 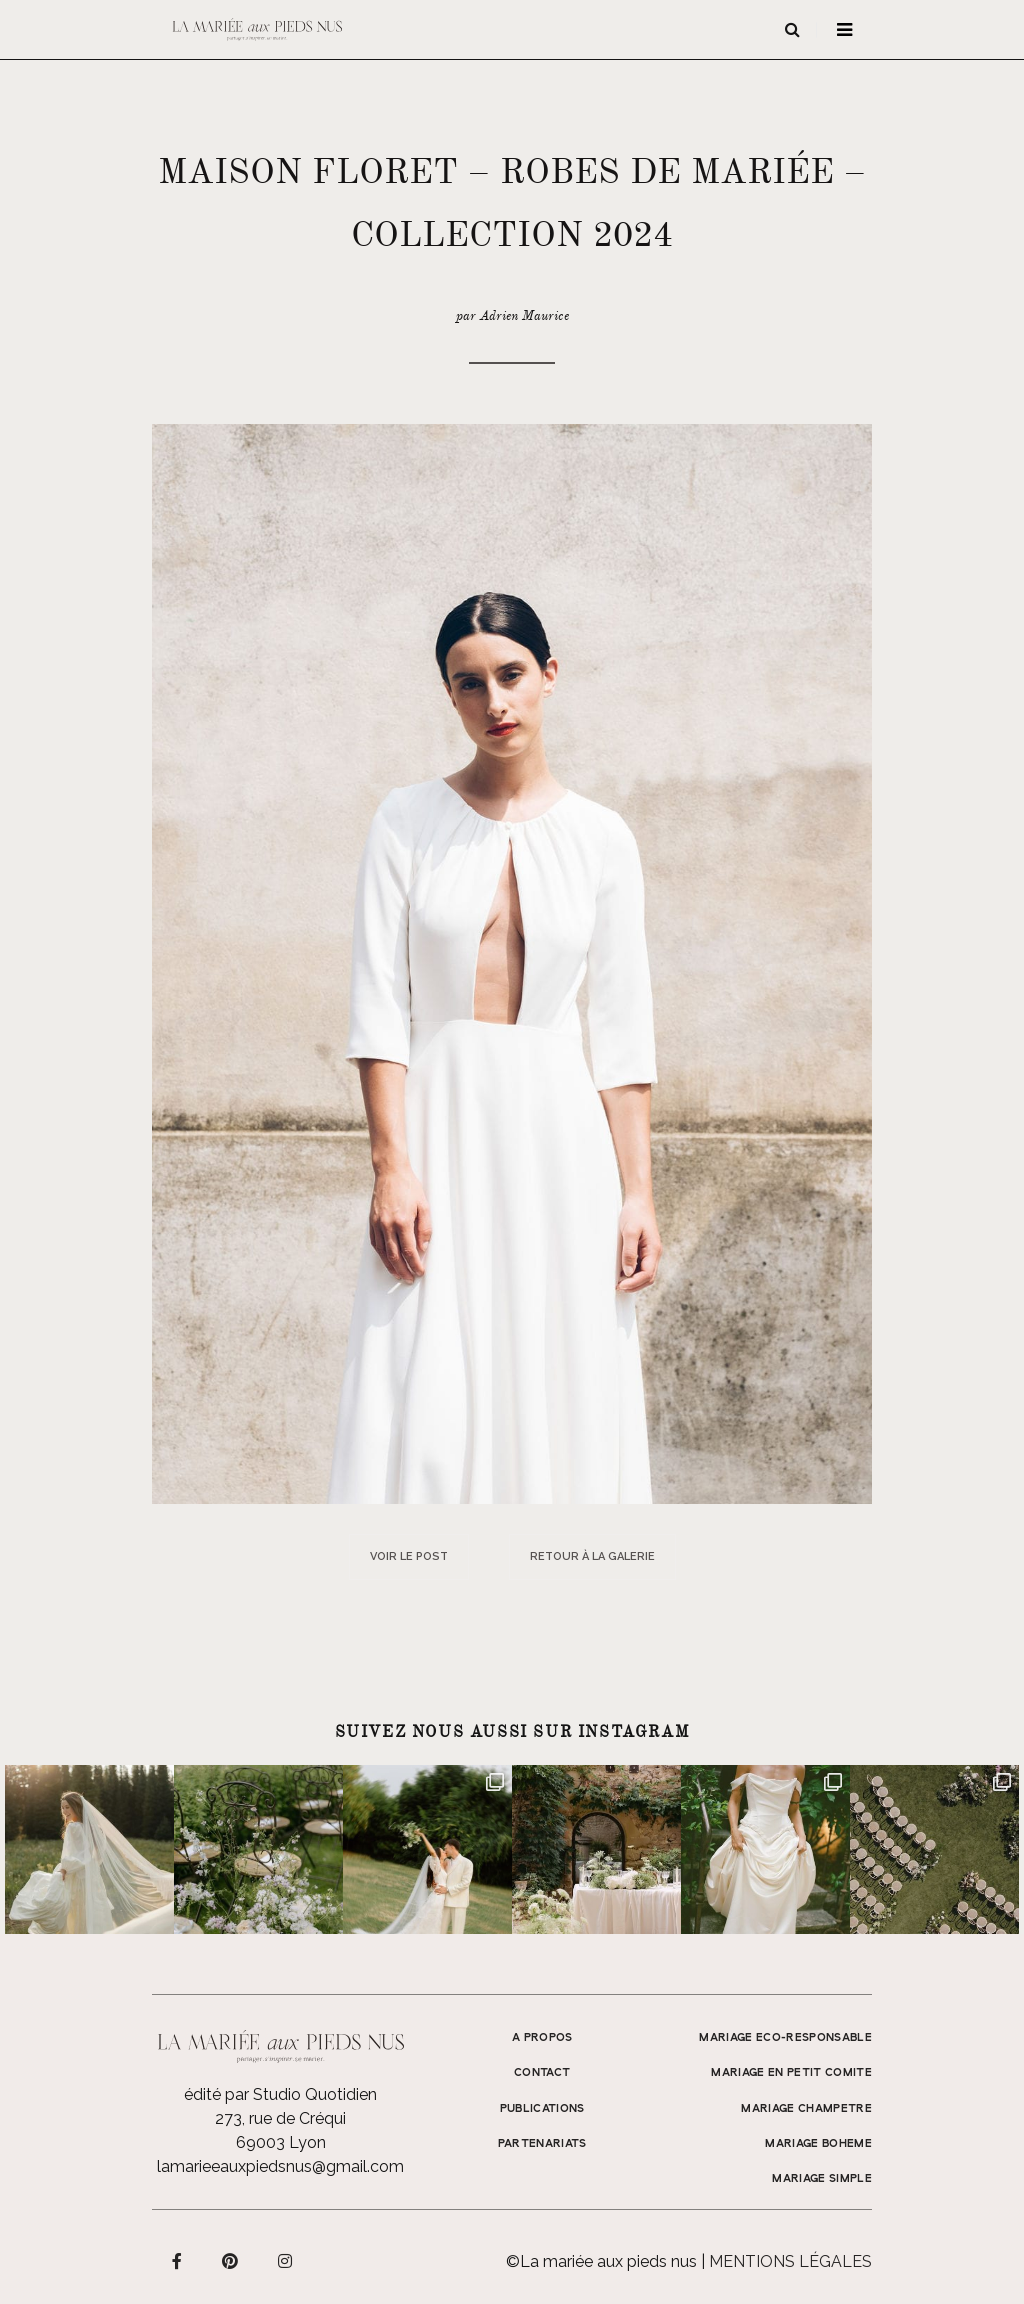 What do you see at coordinates (822, 2179) in the screenshot?
I see `MARIAGE SIMPLE` at bounding box center [822, 2179].